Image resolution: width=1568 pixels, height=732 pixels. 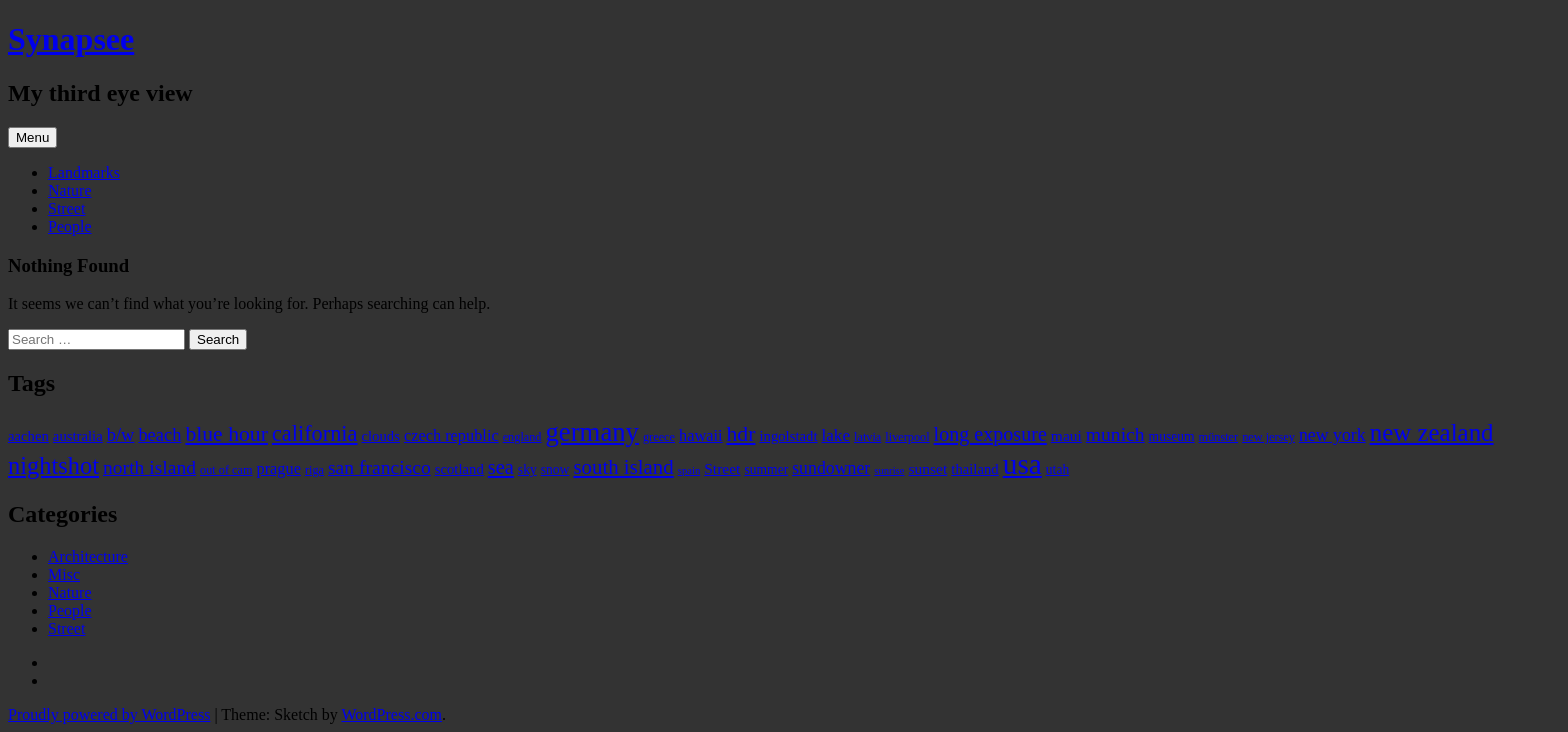 What do you see at coordinates (689, 470) in the screenshot?
I see `spain [spain (3 items)]` at bounding box center [689, 470].